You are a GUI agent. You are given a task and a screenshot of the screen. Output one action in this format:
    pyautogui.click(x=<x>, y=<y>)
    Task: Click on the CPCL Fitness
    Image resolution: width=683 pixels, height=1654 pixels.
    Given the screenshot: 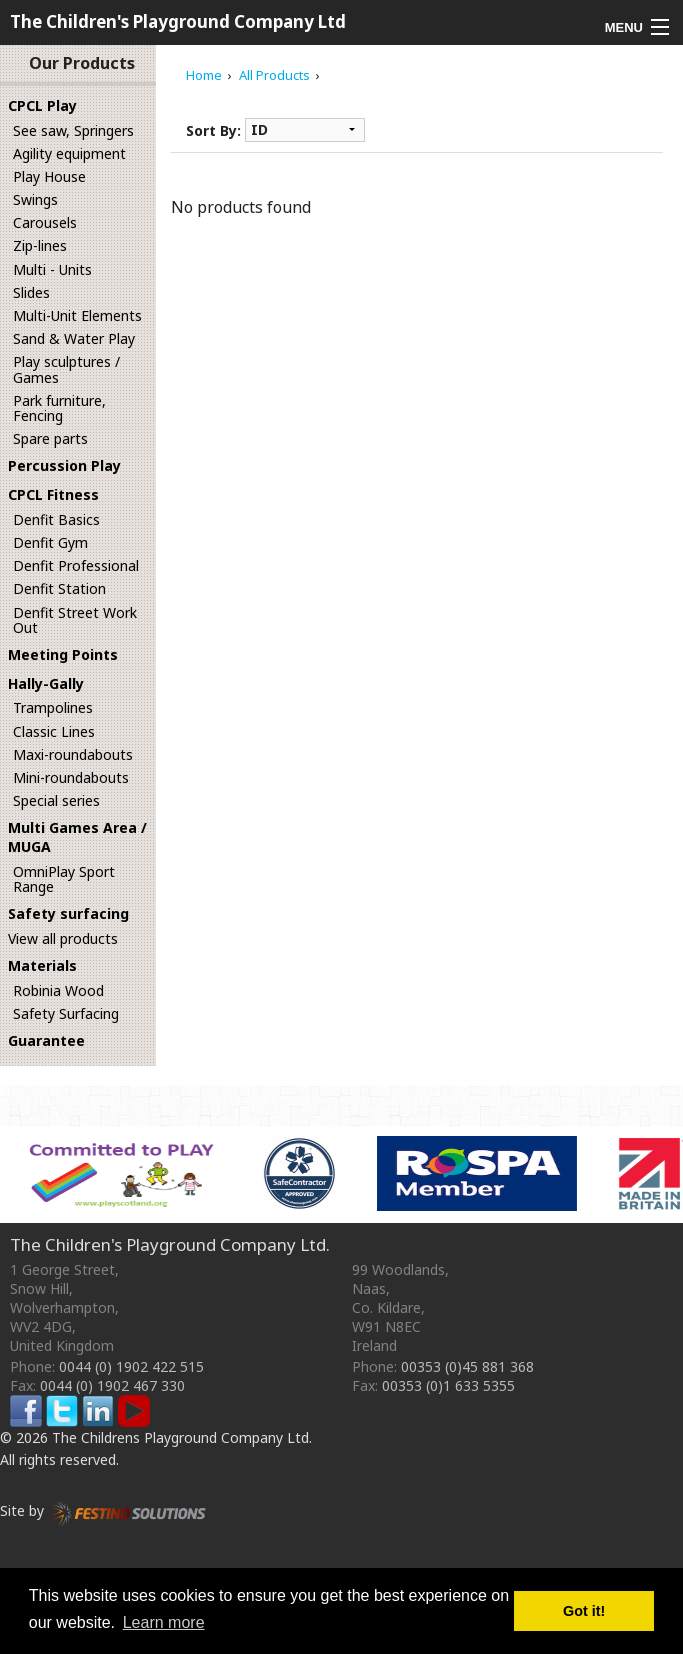 What is the action you would take?
    pyautogui.click(x=53, y=494)
    